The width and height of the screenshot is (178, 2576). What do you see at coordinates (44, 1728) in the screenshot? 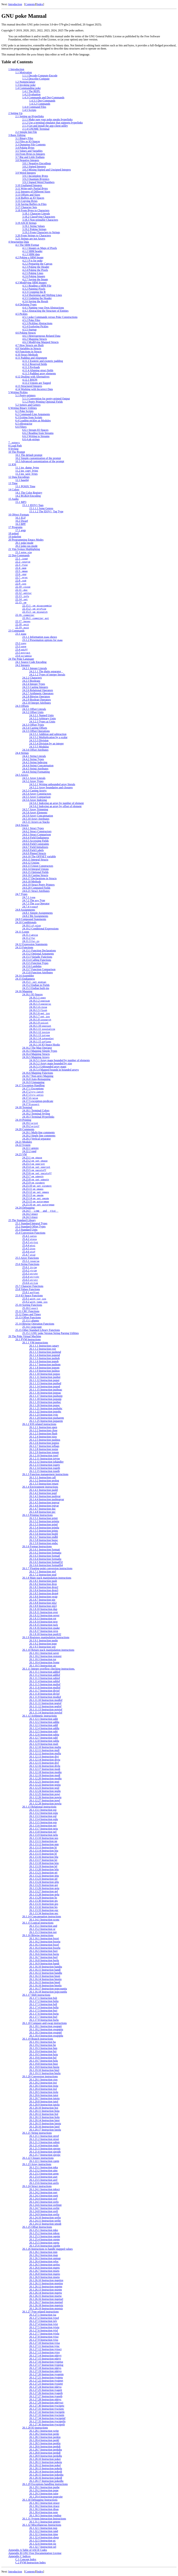
I see `26.1.12.4 Instruction addlu` at bounding box center [44, 1728].